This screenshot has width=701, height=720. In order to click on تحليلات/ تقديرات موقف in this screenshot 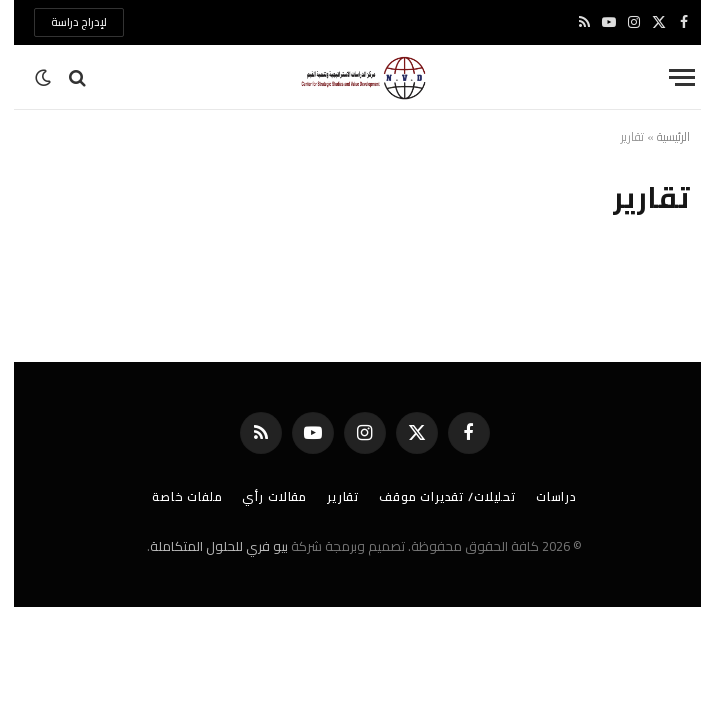, I will do `click(433, 496)`.